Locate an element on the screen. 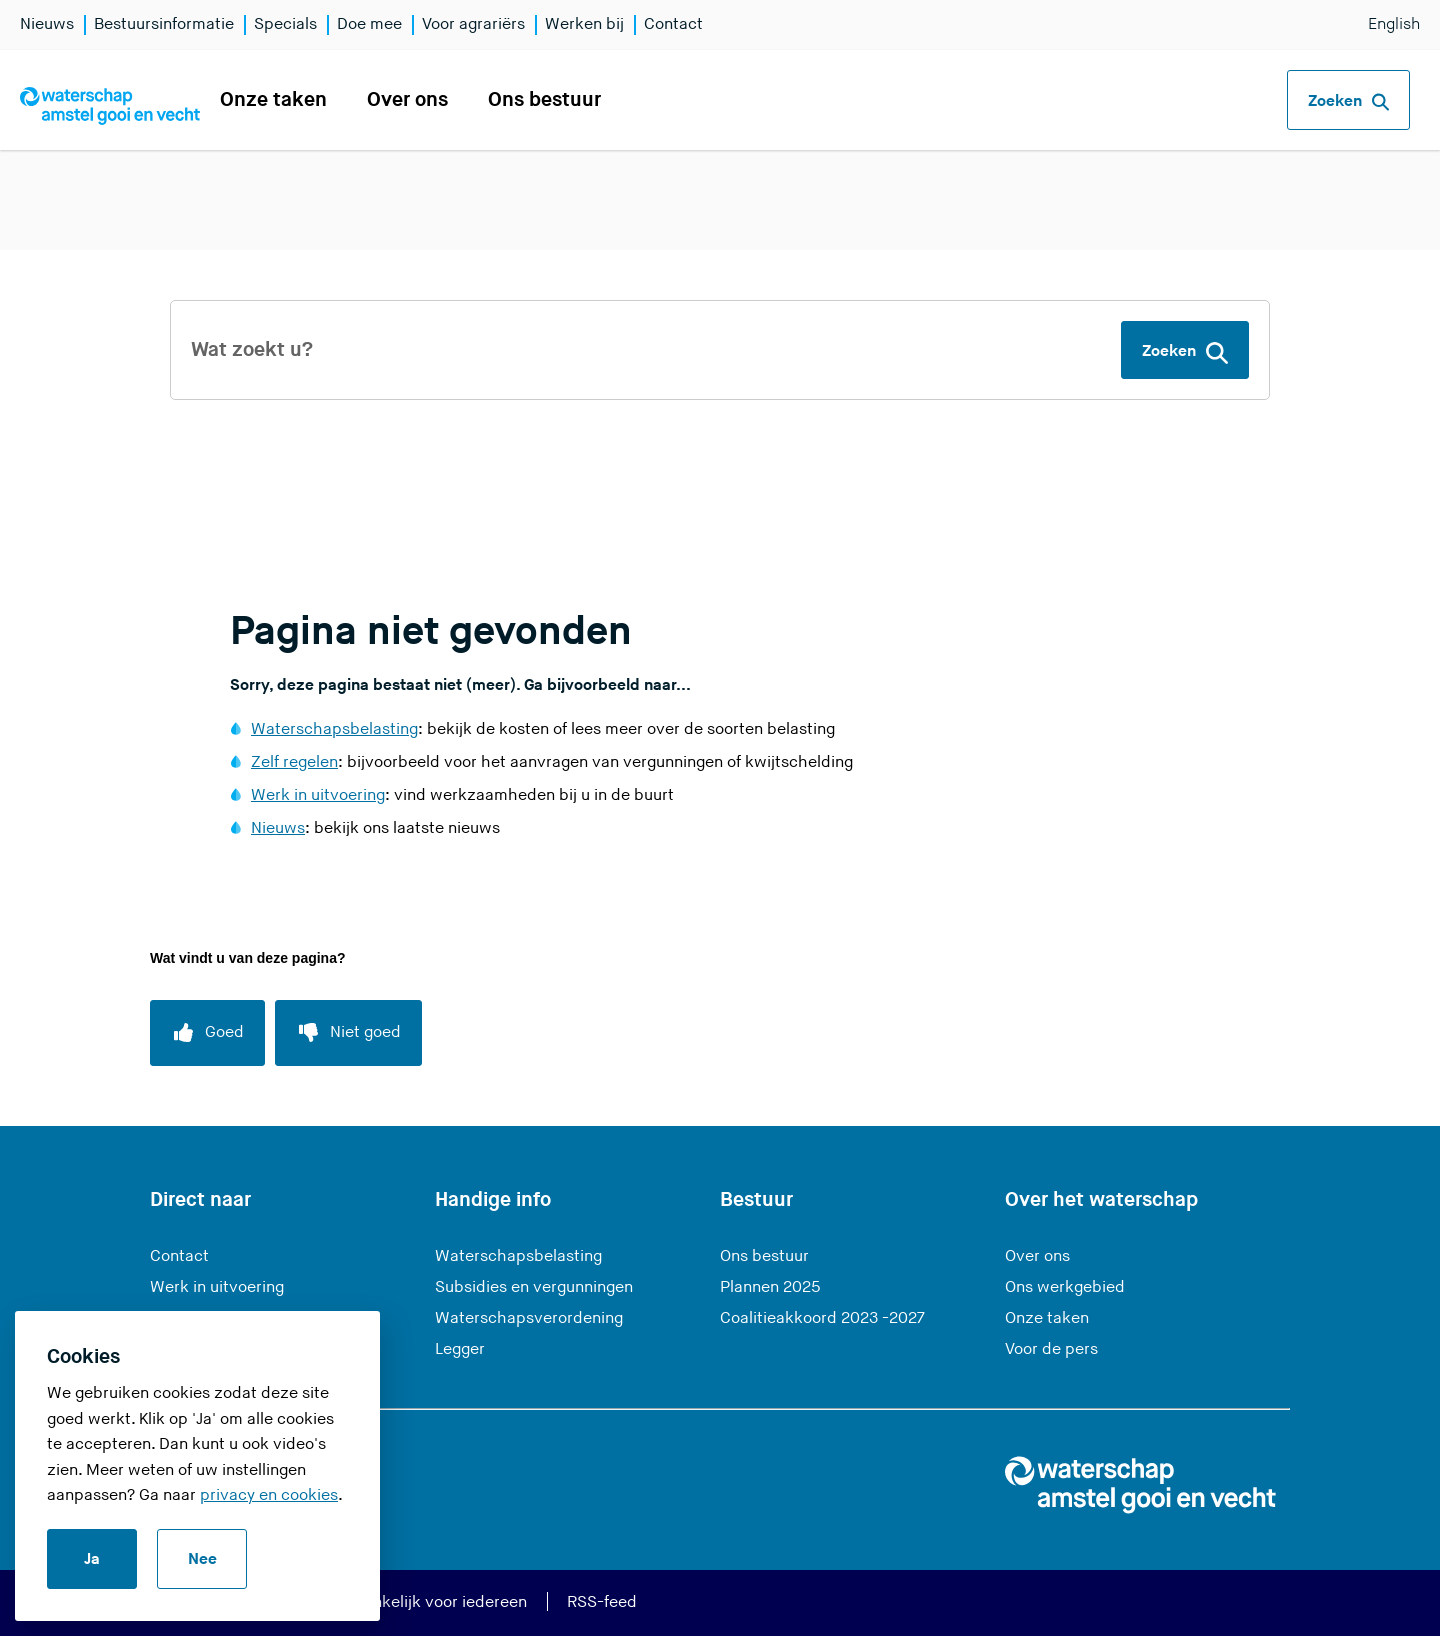 The width and height of the screenshot is (1440, 1636). English is located at coordinates (1394, 24).